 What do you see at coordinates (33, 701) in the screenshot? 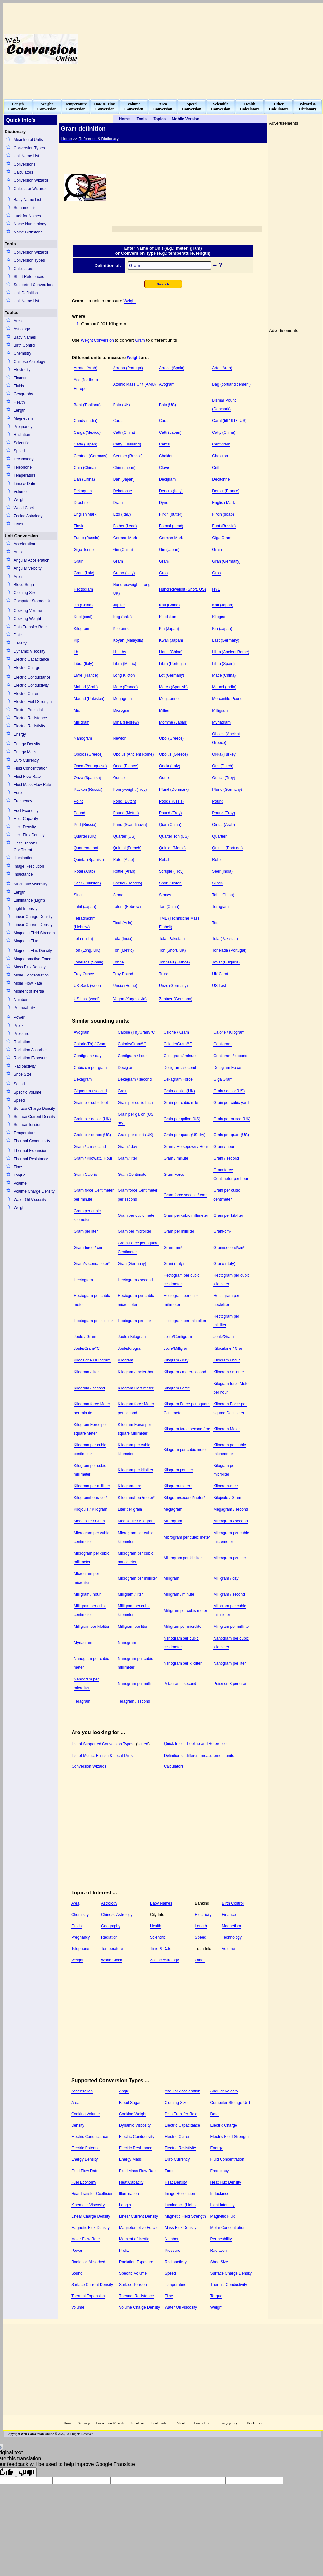
I see `Electric Field Strength` at bounding box center [33, 701].